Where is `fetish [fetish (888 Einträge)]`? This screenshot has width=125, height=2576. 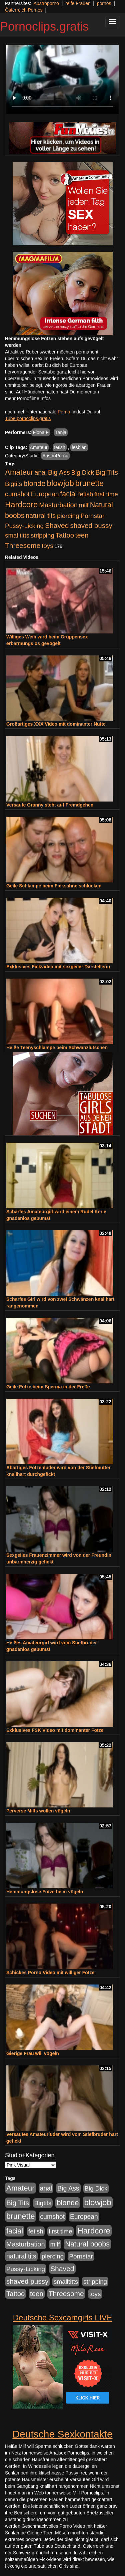
fetish [fetish (888 Einträge)] is located at coordinates (85, 494).